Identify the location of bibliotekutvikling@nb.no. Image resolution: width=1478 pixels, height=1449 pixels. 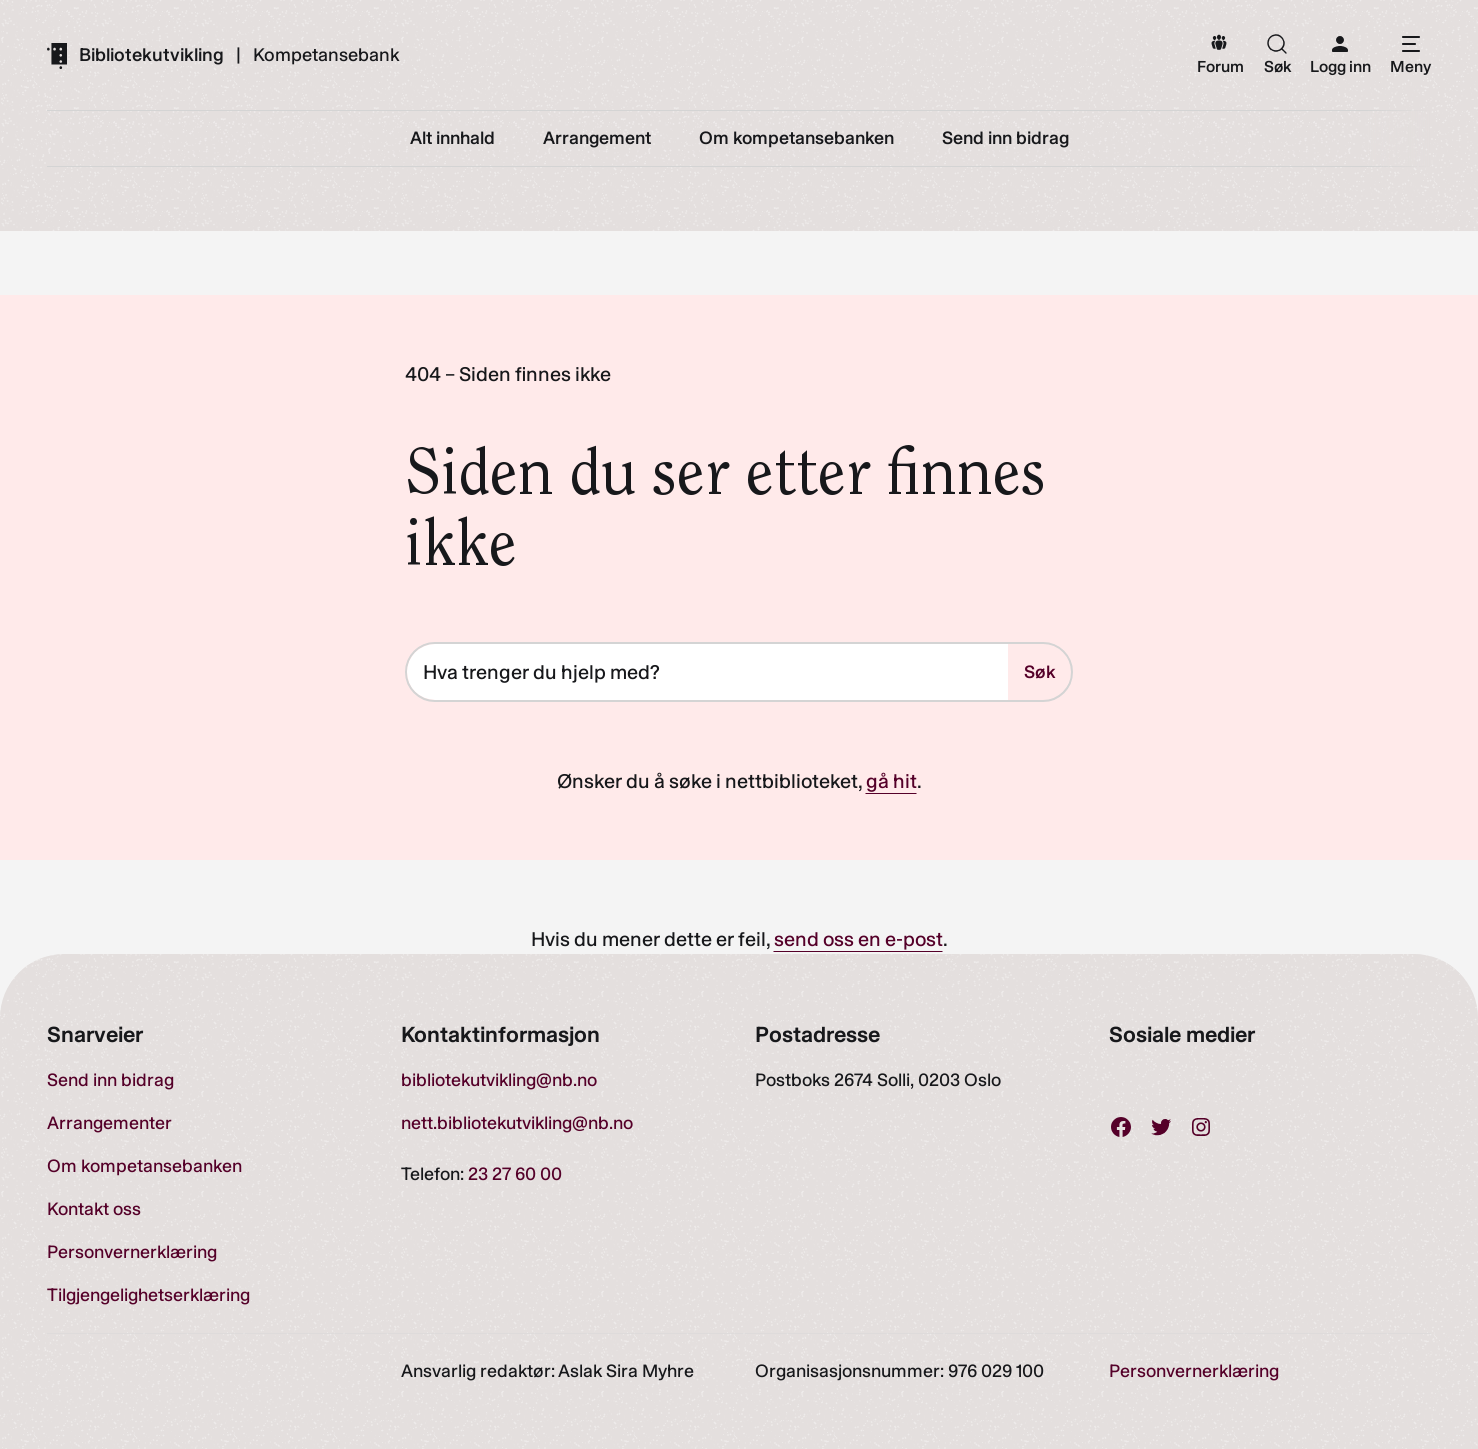
(499, 1080).